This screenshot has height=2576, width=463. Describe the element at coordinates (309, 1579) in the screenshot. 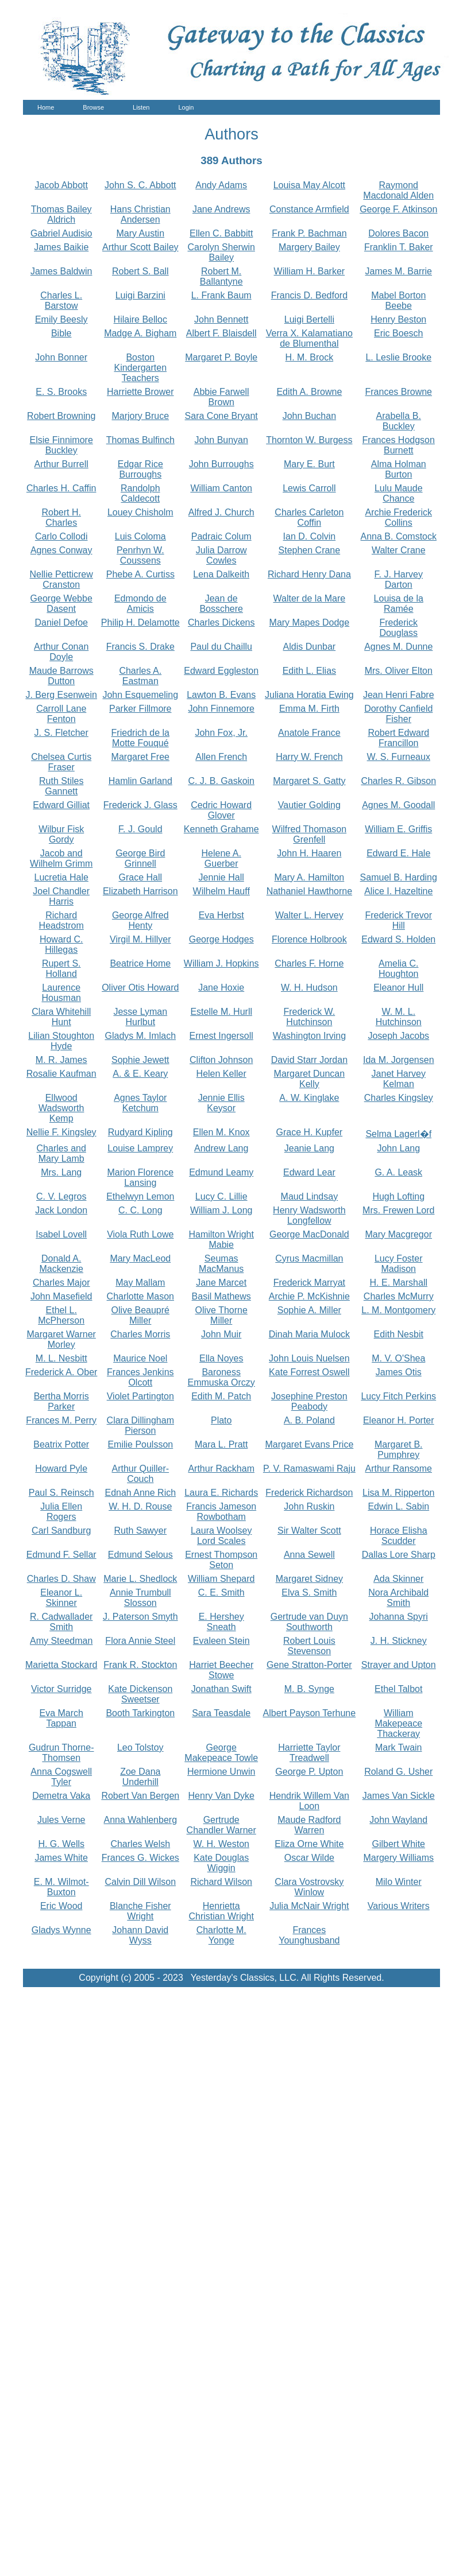

I see `Margaret Sidney` at that location.